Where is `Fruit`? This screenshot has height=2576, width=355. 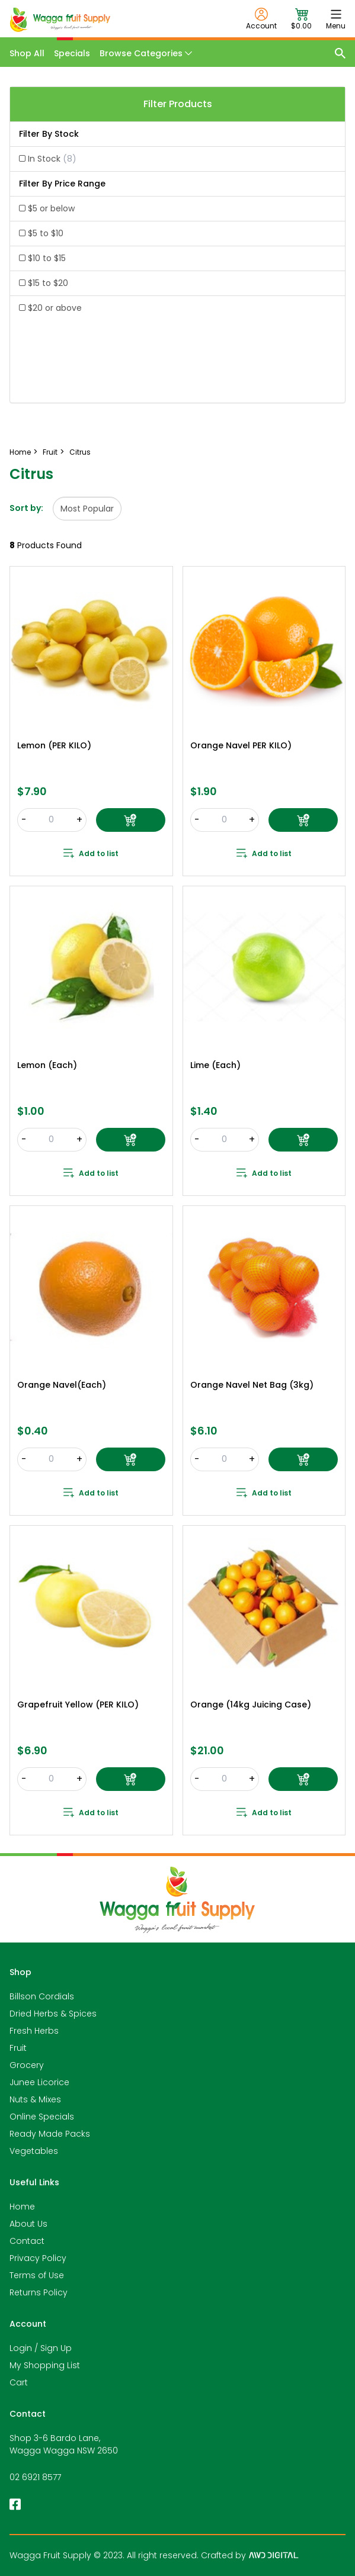 Fruit is located at coordinates (18, 2048).